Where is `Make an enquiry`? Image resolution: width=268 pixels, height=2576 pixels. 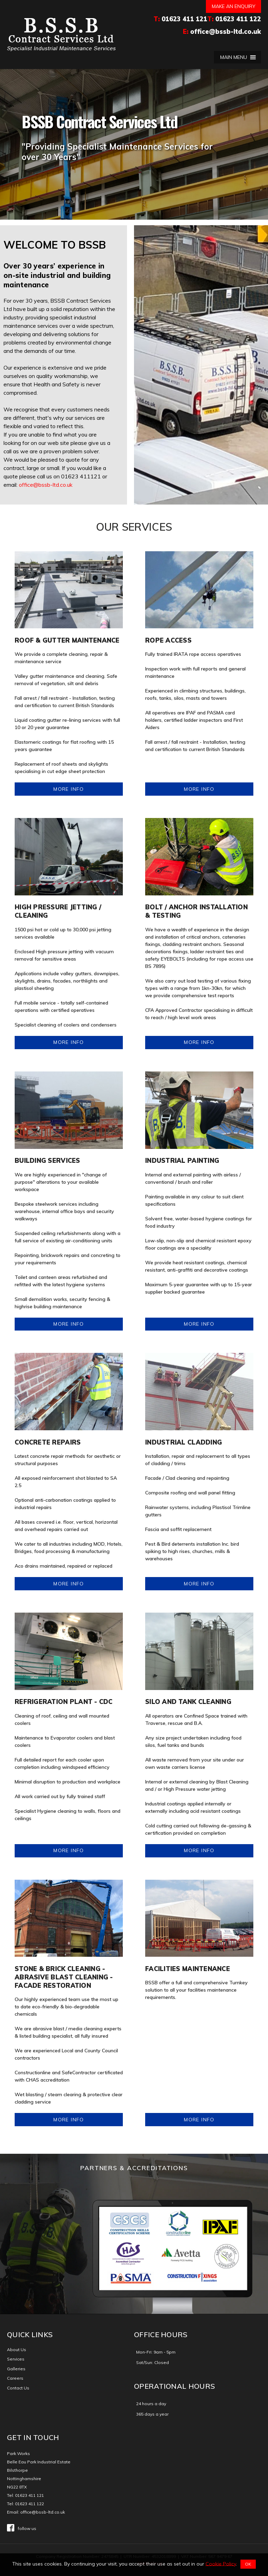 Make an enquiry is located at coordinates (233, 6).